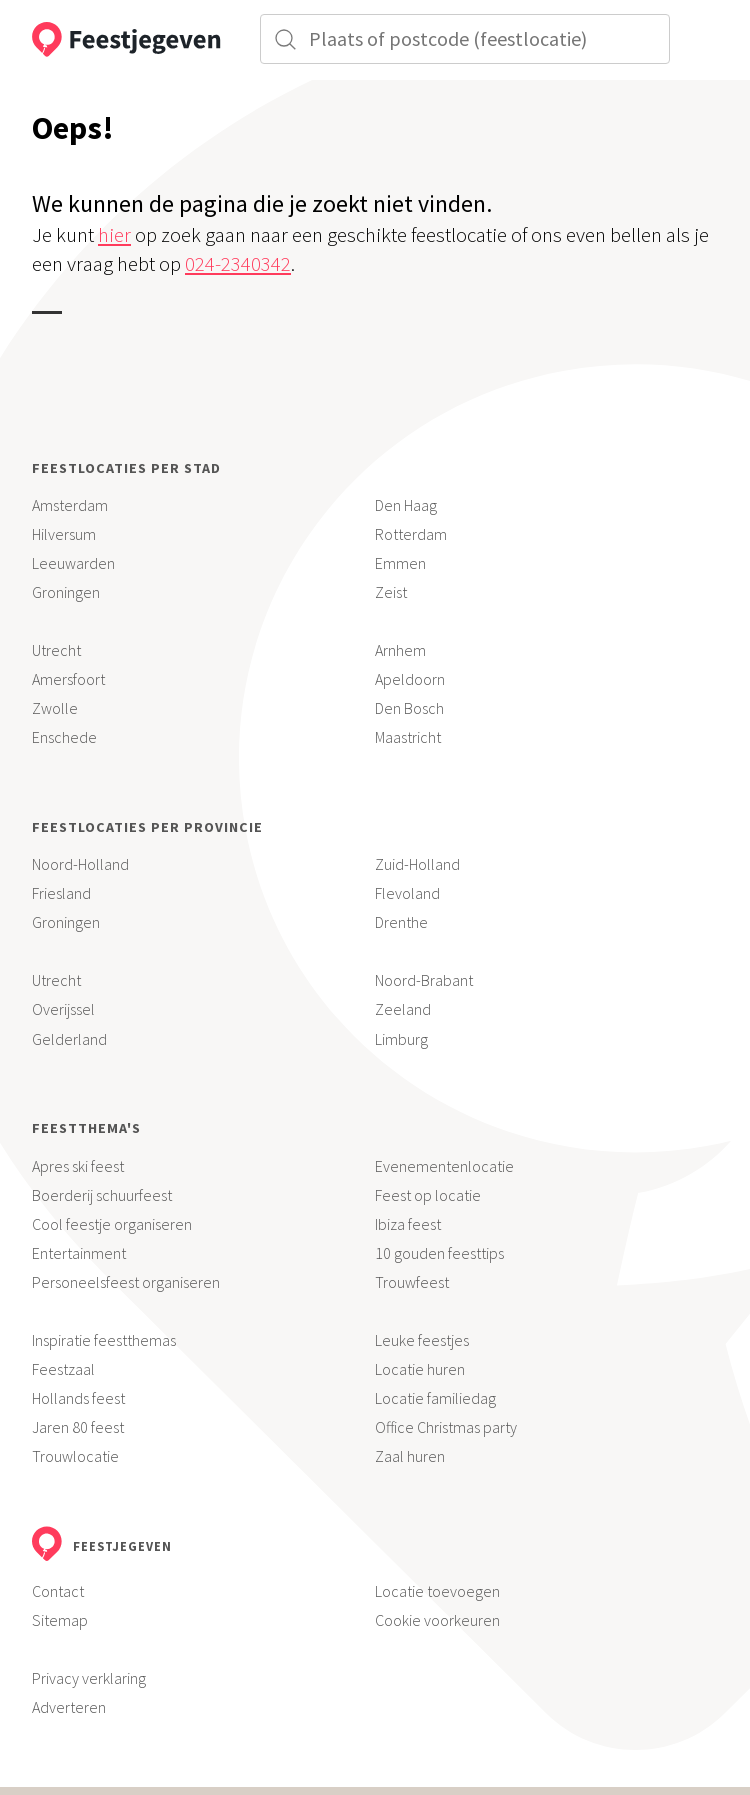  I want to click on Office Christmas party, so click(446, 1427).